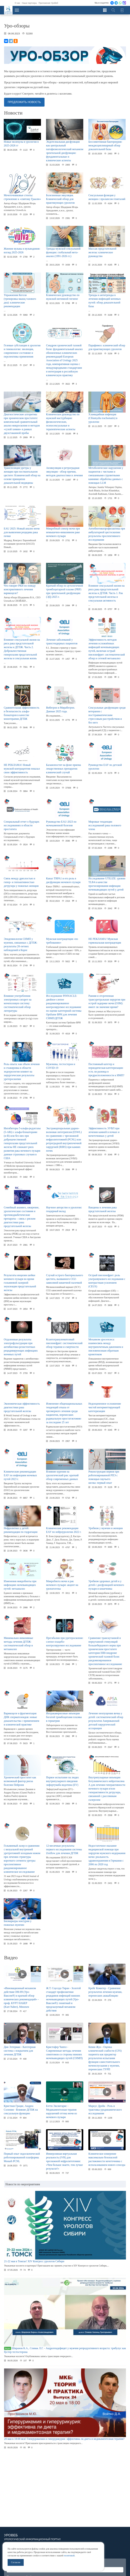  Describe the element at coordinates (29, 3) in the screenshot. I see `Наши партнеры` at that location.